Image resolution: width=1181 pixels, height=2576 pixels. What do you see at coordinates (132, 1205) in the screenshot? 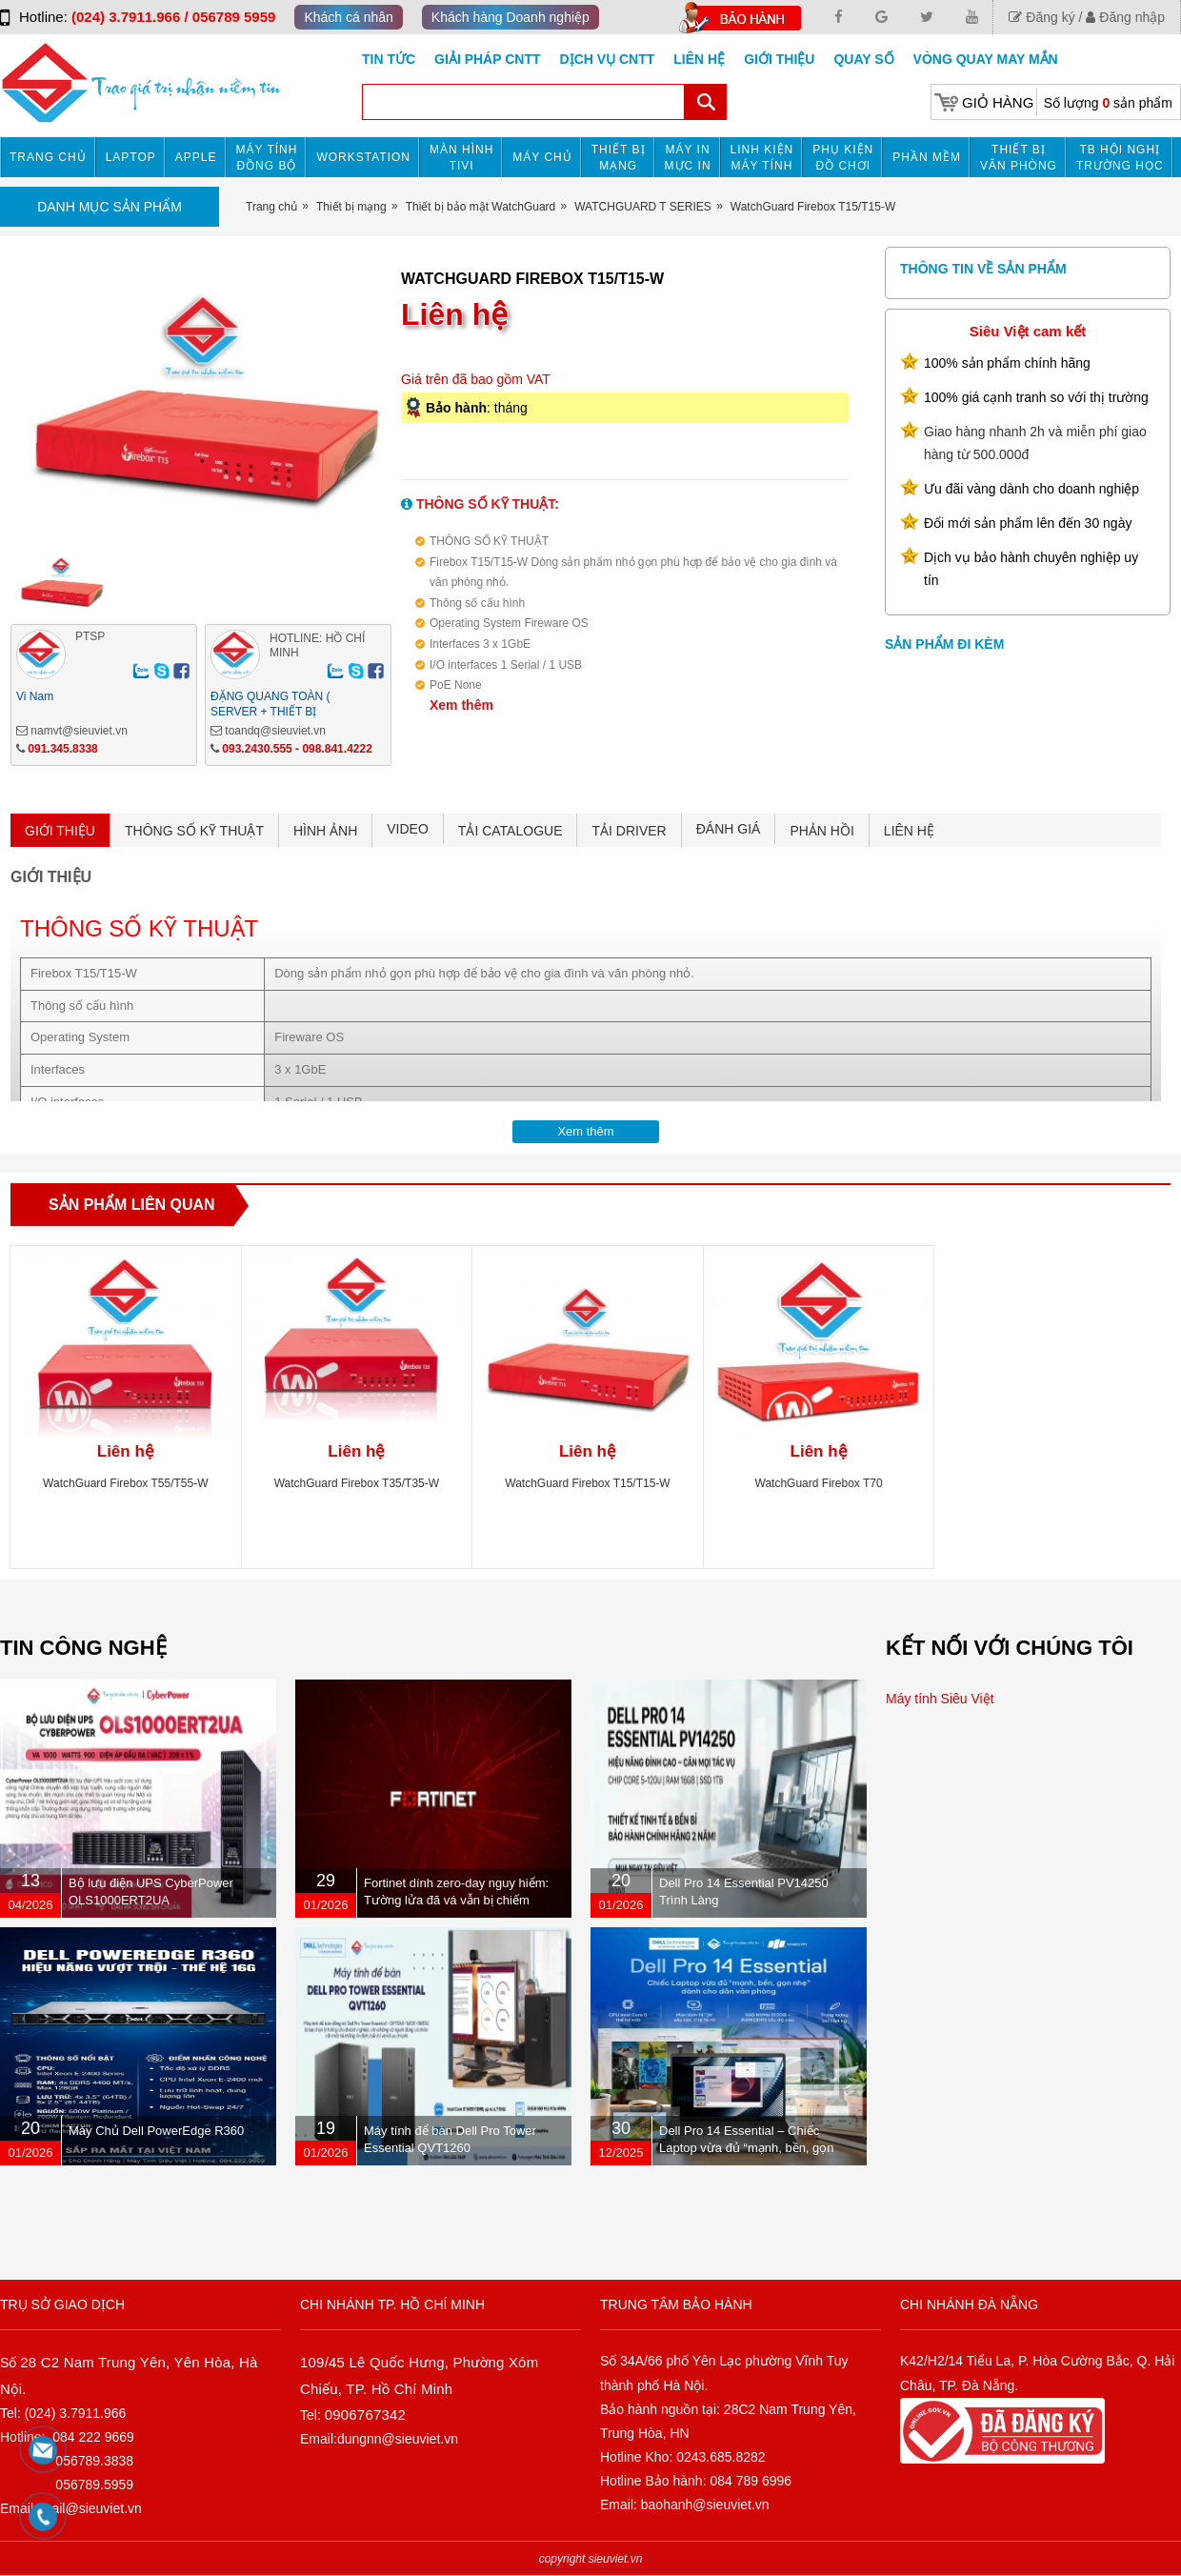
I see `Sản phẩm liên quan` at bounding box center [132, 1205].